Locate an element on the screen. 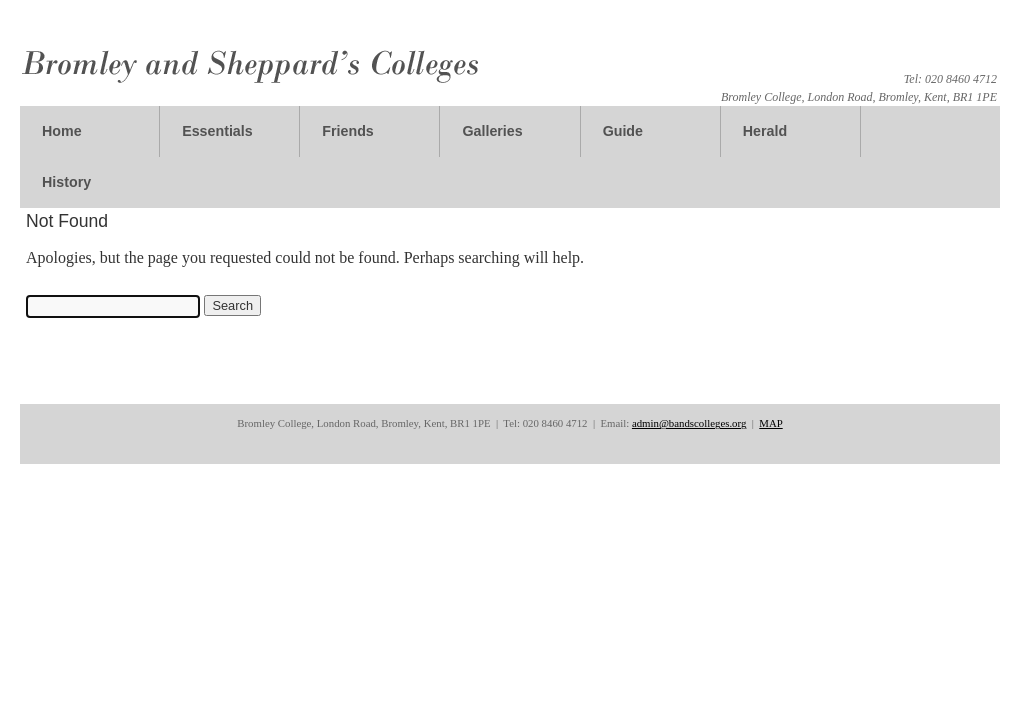 Image resolution: width=1020 pixels, height=720 pixels. Home is located at coordinates (62, 131).